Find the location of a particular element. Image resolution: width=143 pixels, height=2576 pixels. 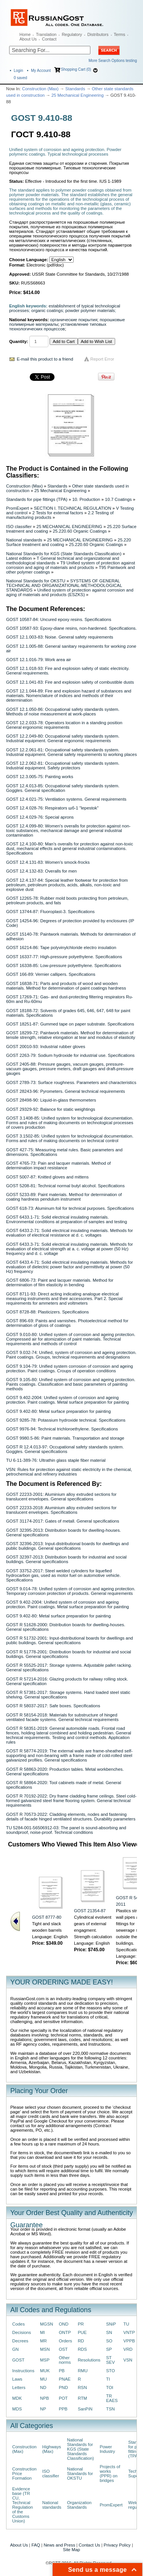

RDS is located at coordinates (82, 2349).